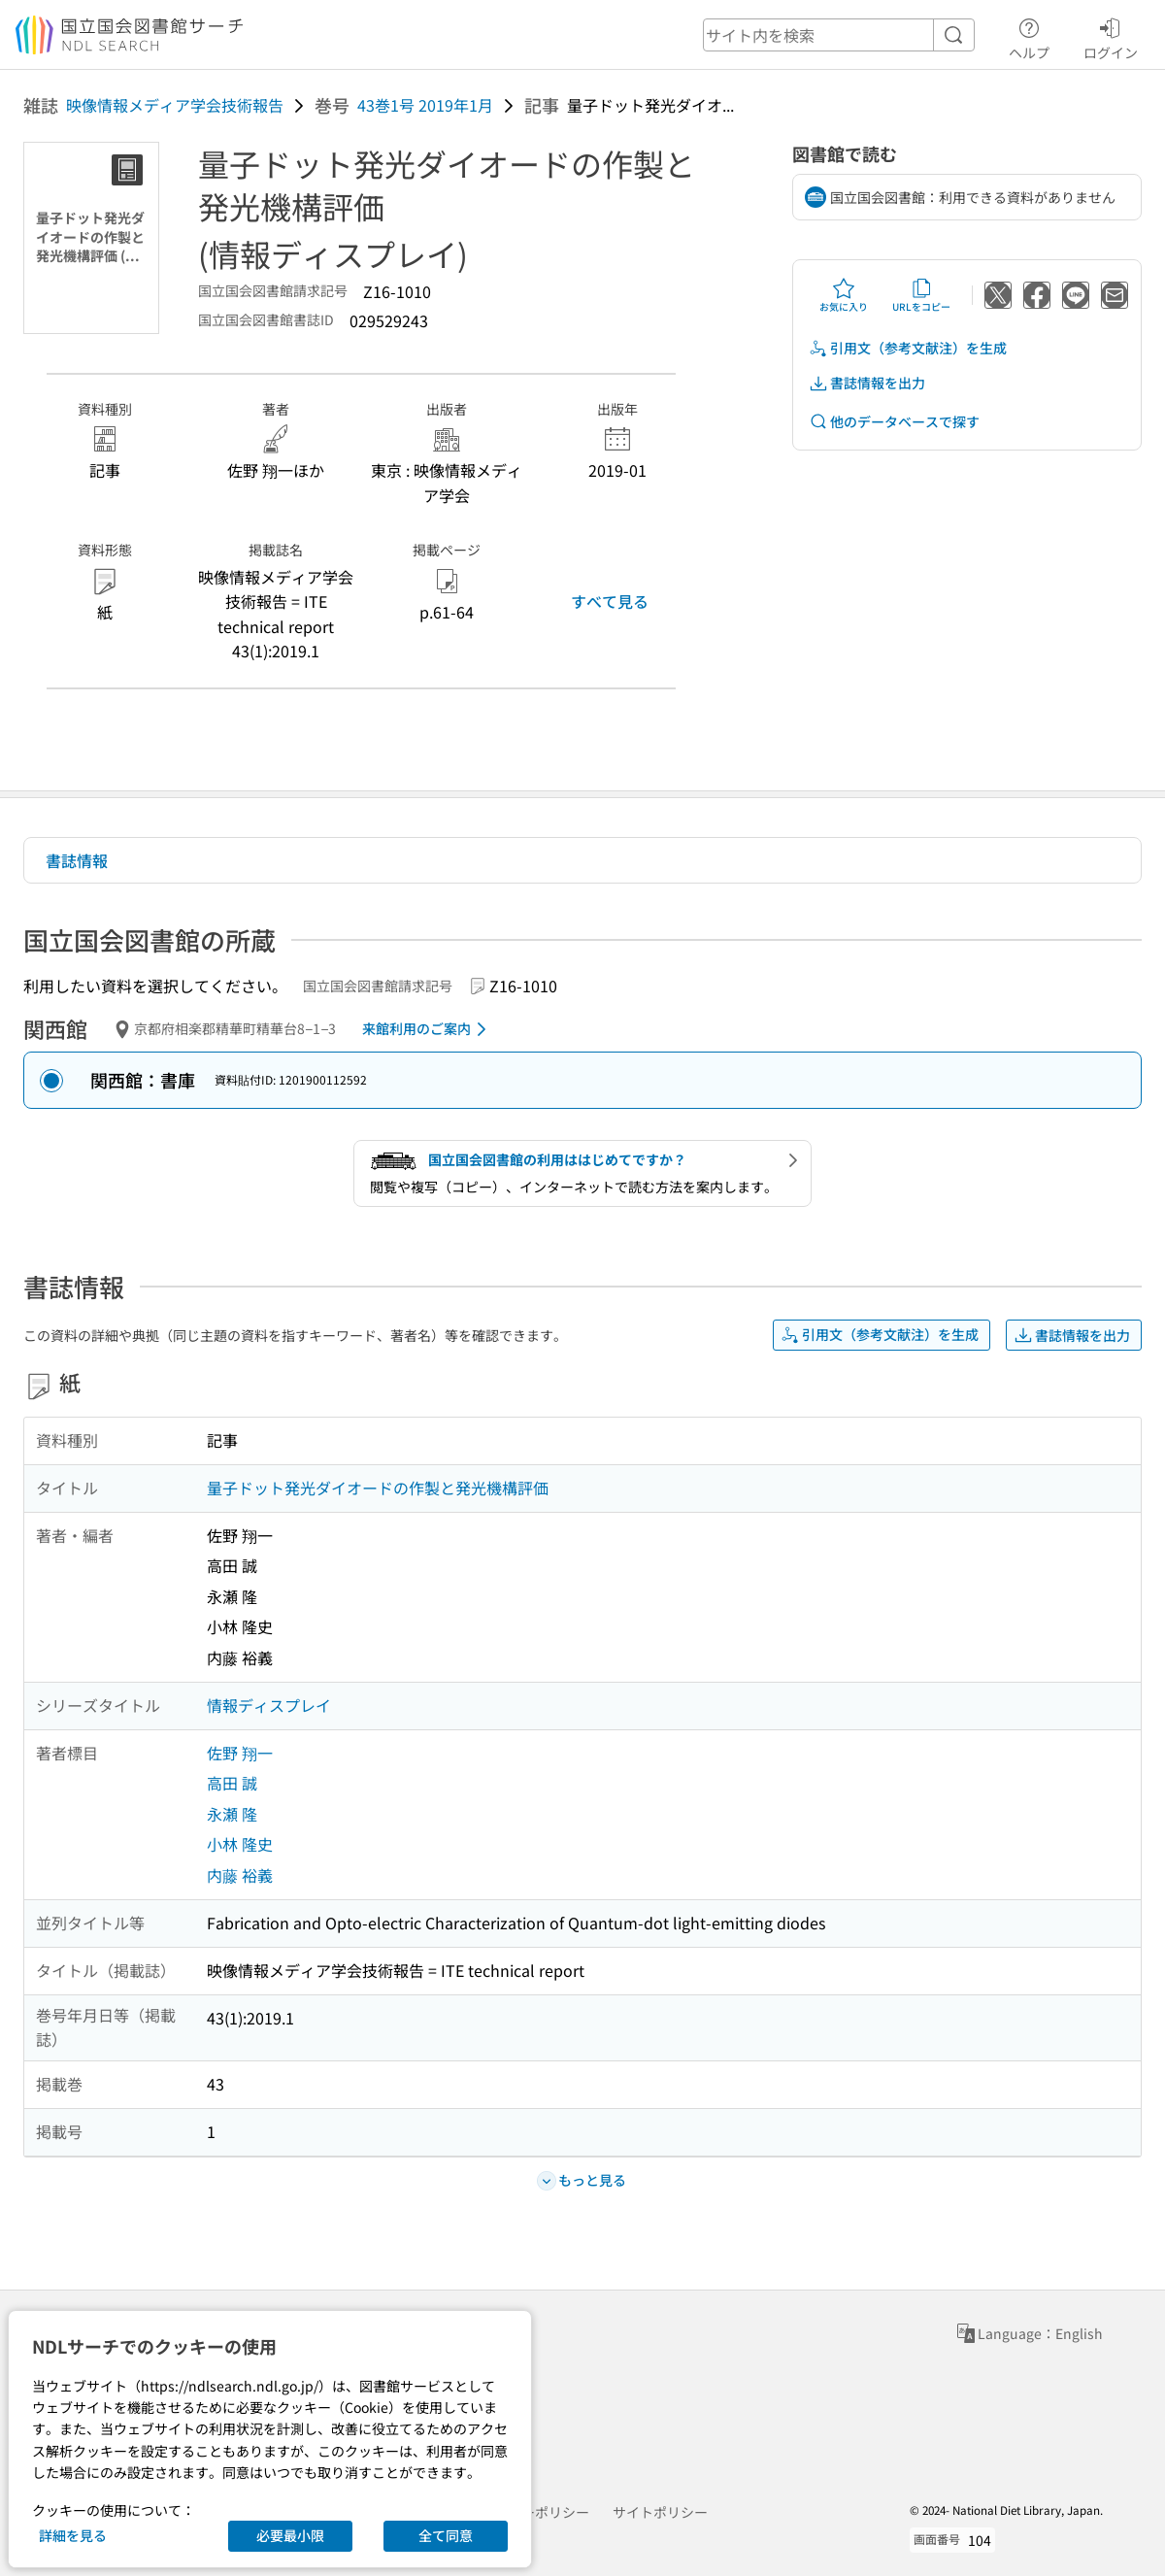 This screenshot has width=1165, height=2576. I want to click on サイトポリシー, so click(660, 2512).